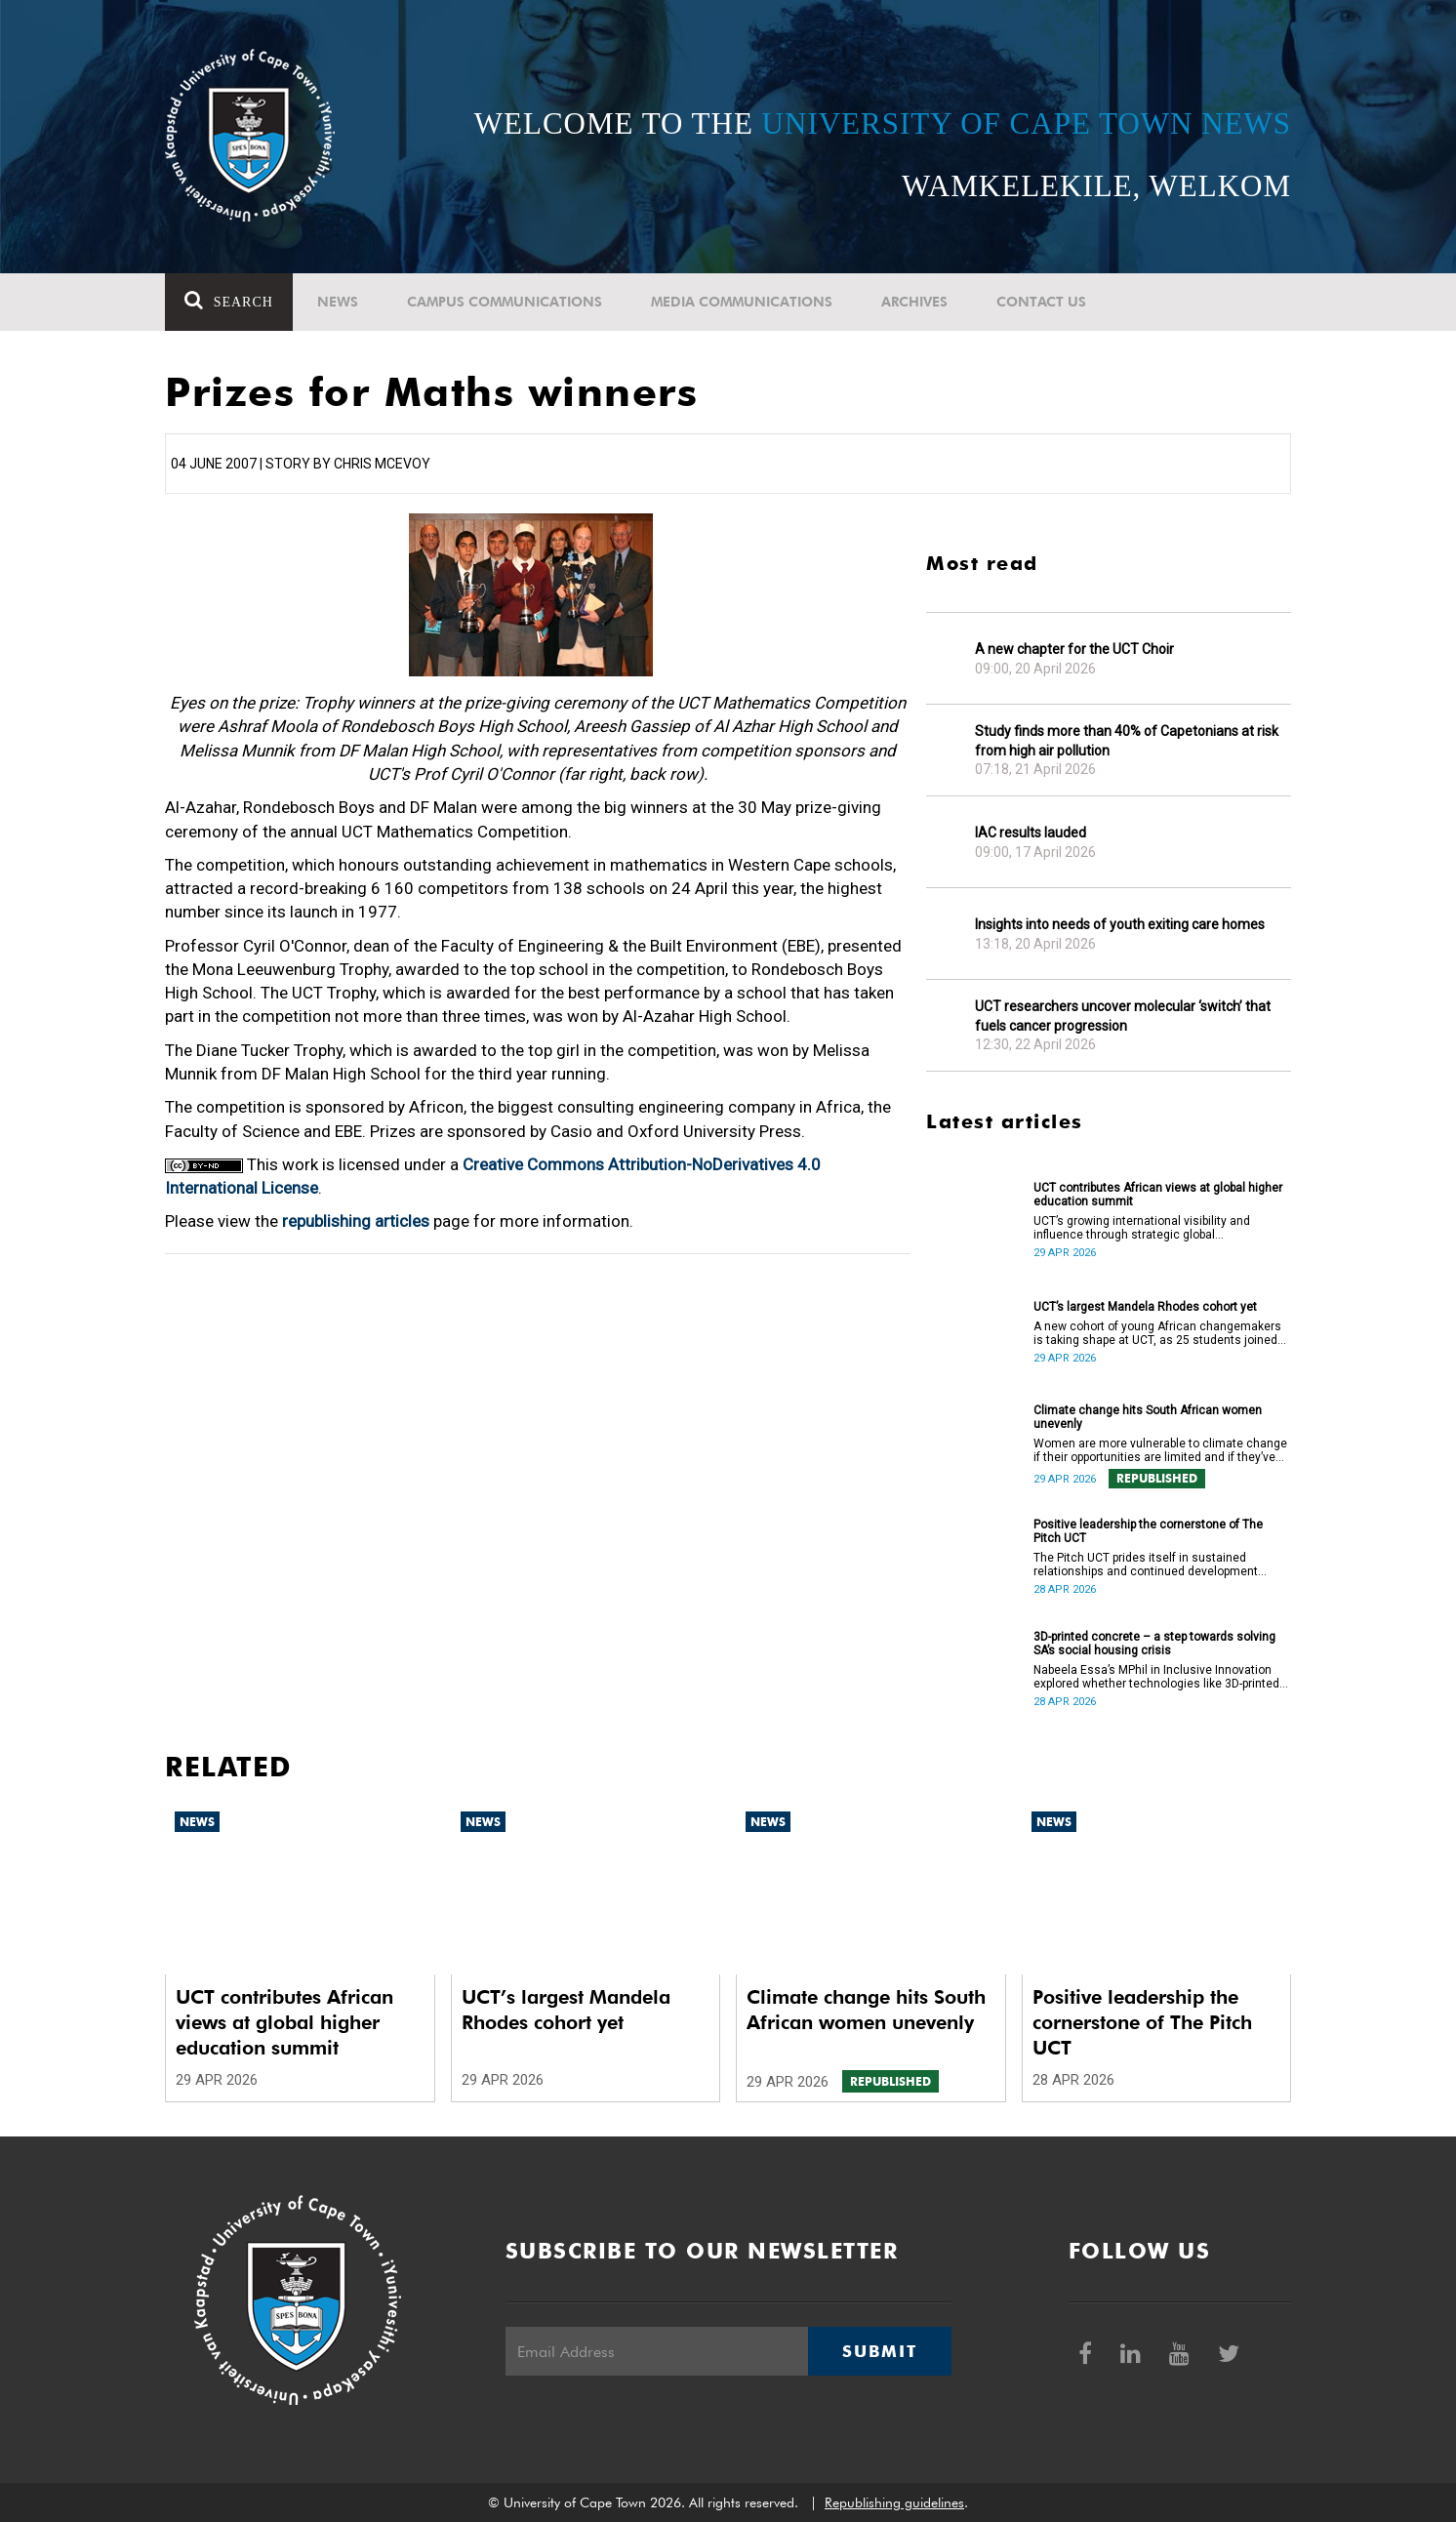  What do you see at coordinates (1157, 1194) in the screenshot?
I see `UCT contributes African views at global higher education summit` at bounding box center [1157, 1194].